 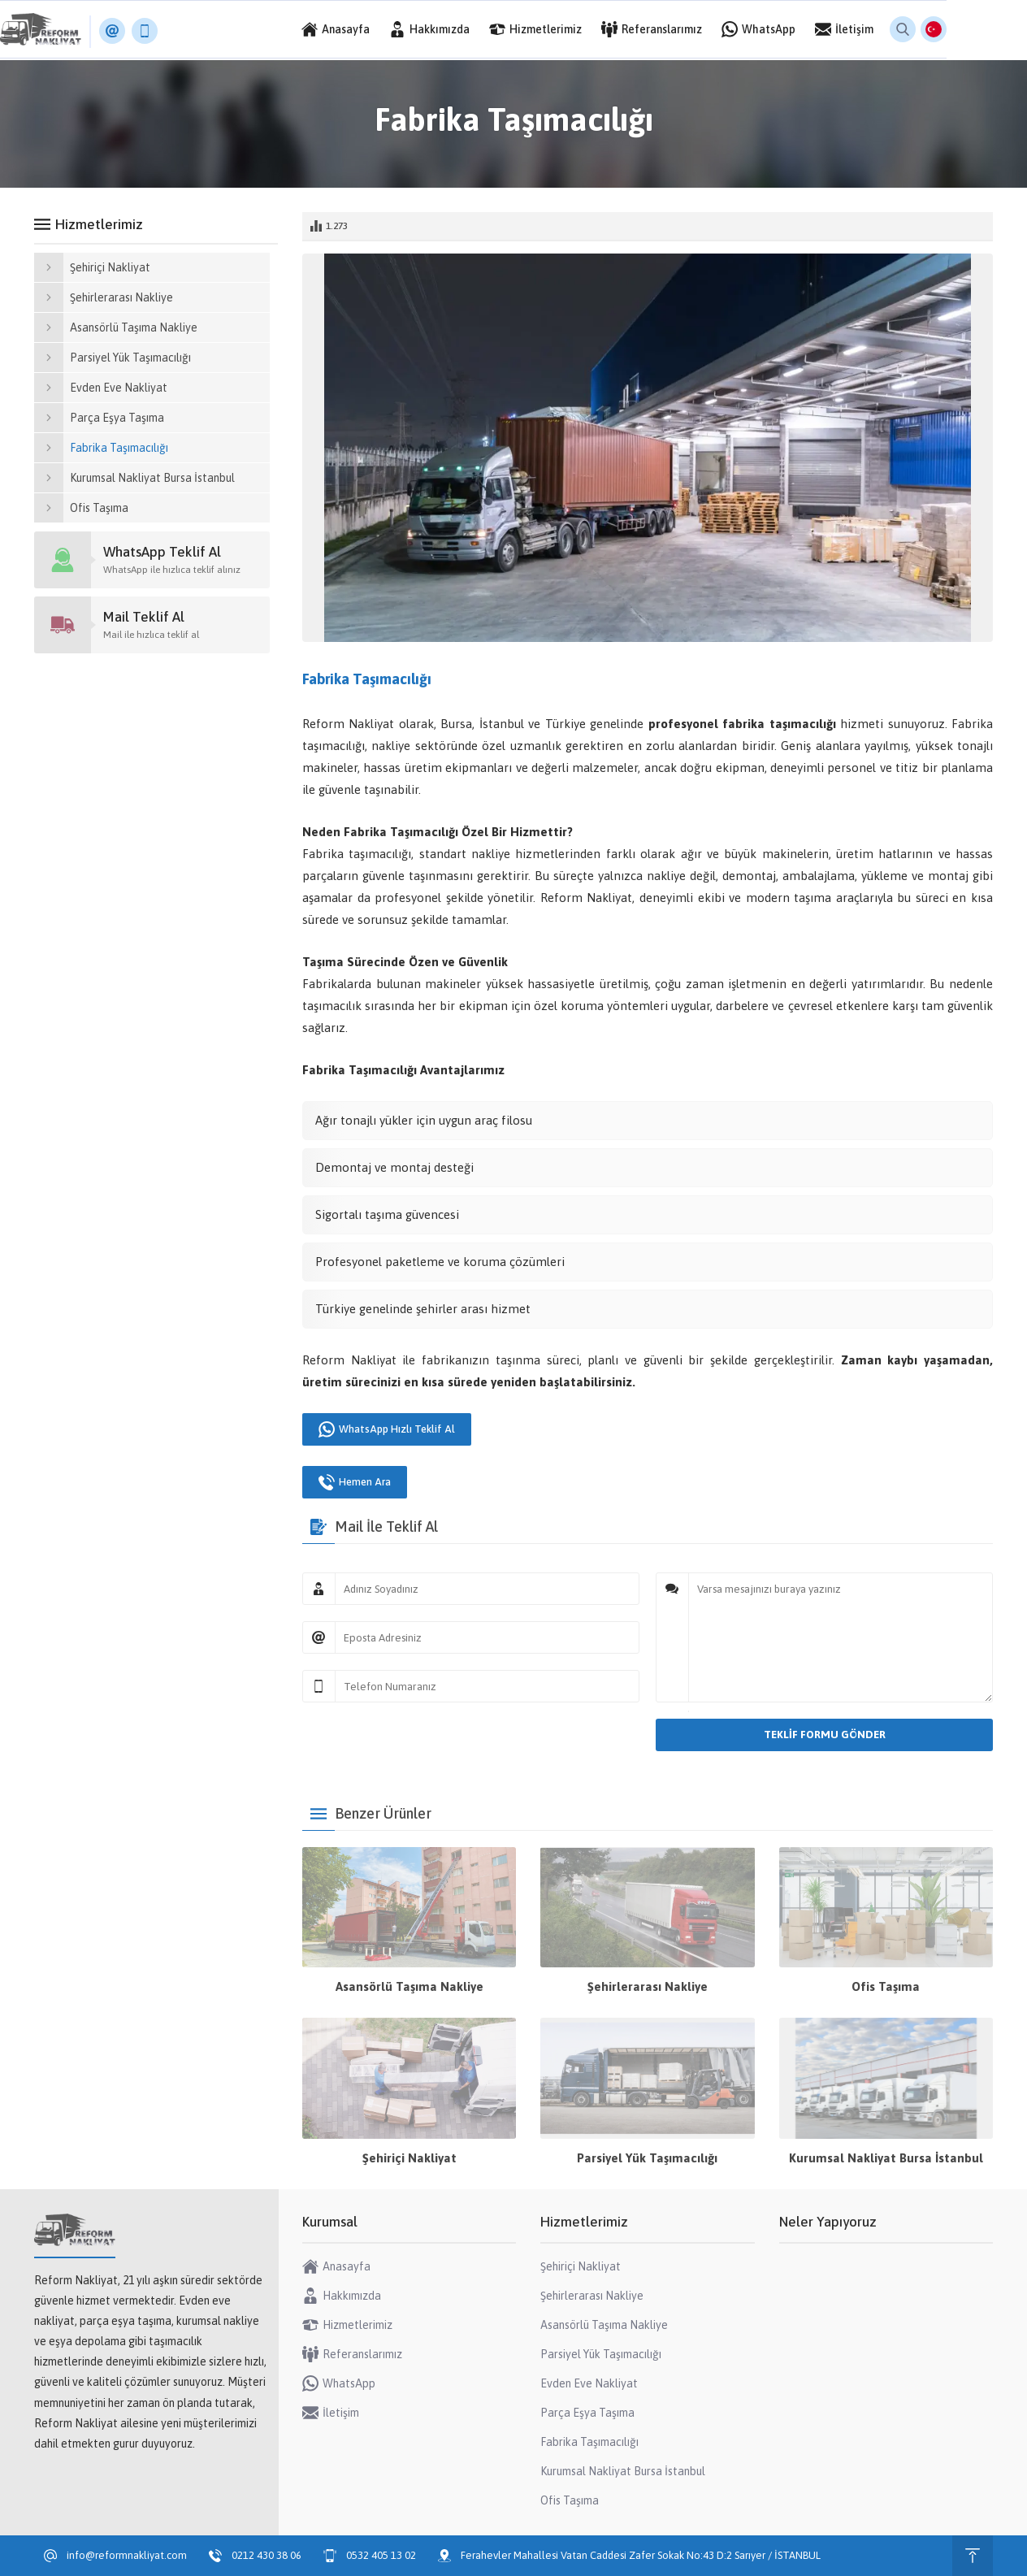 What do you see at coordinates (647, 1986) in the screenshot?
I see `Şehirlerarası Nakliye` at bounding box center [647, 1986].